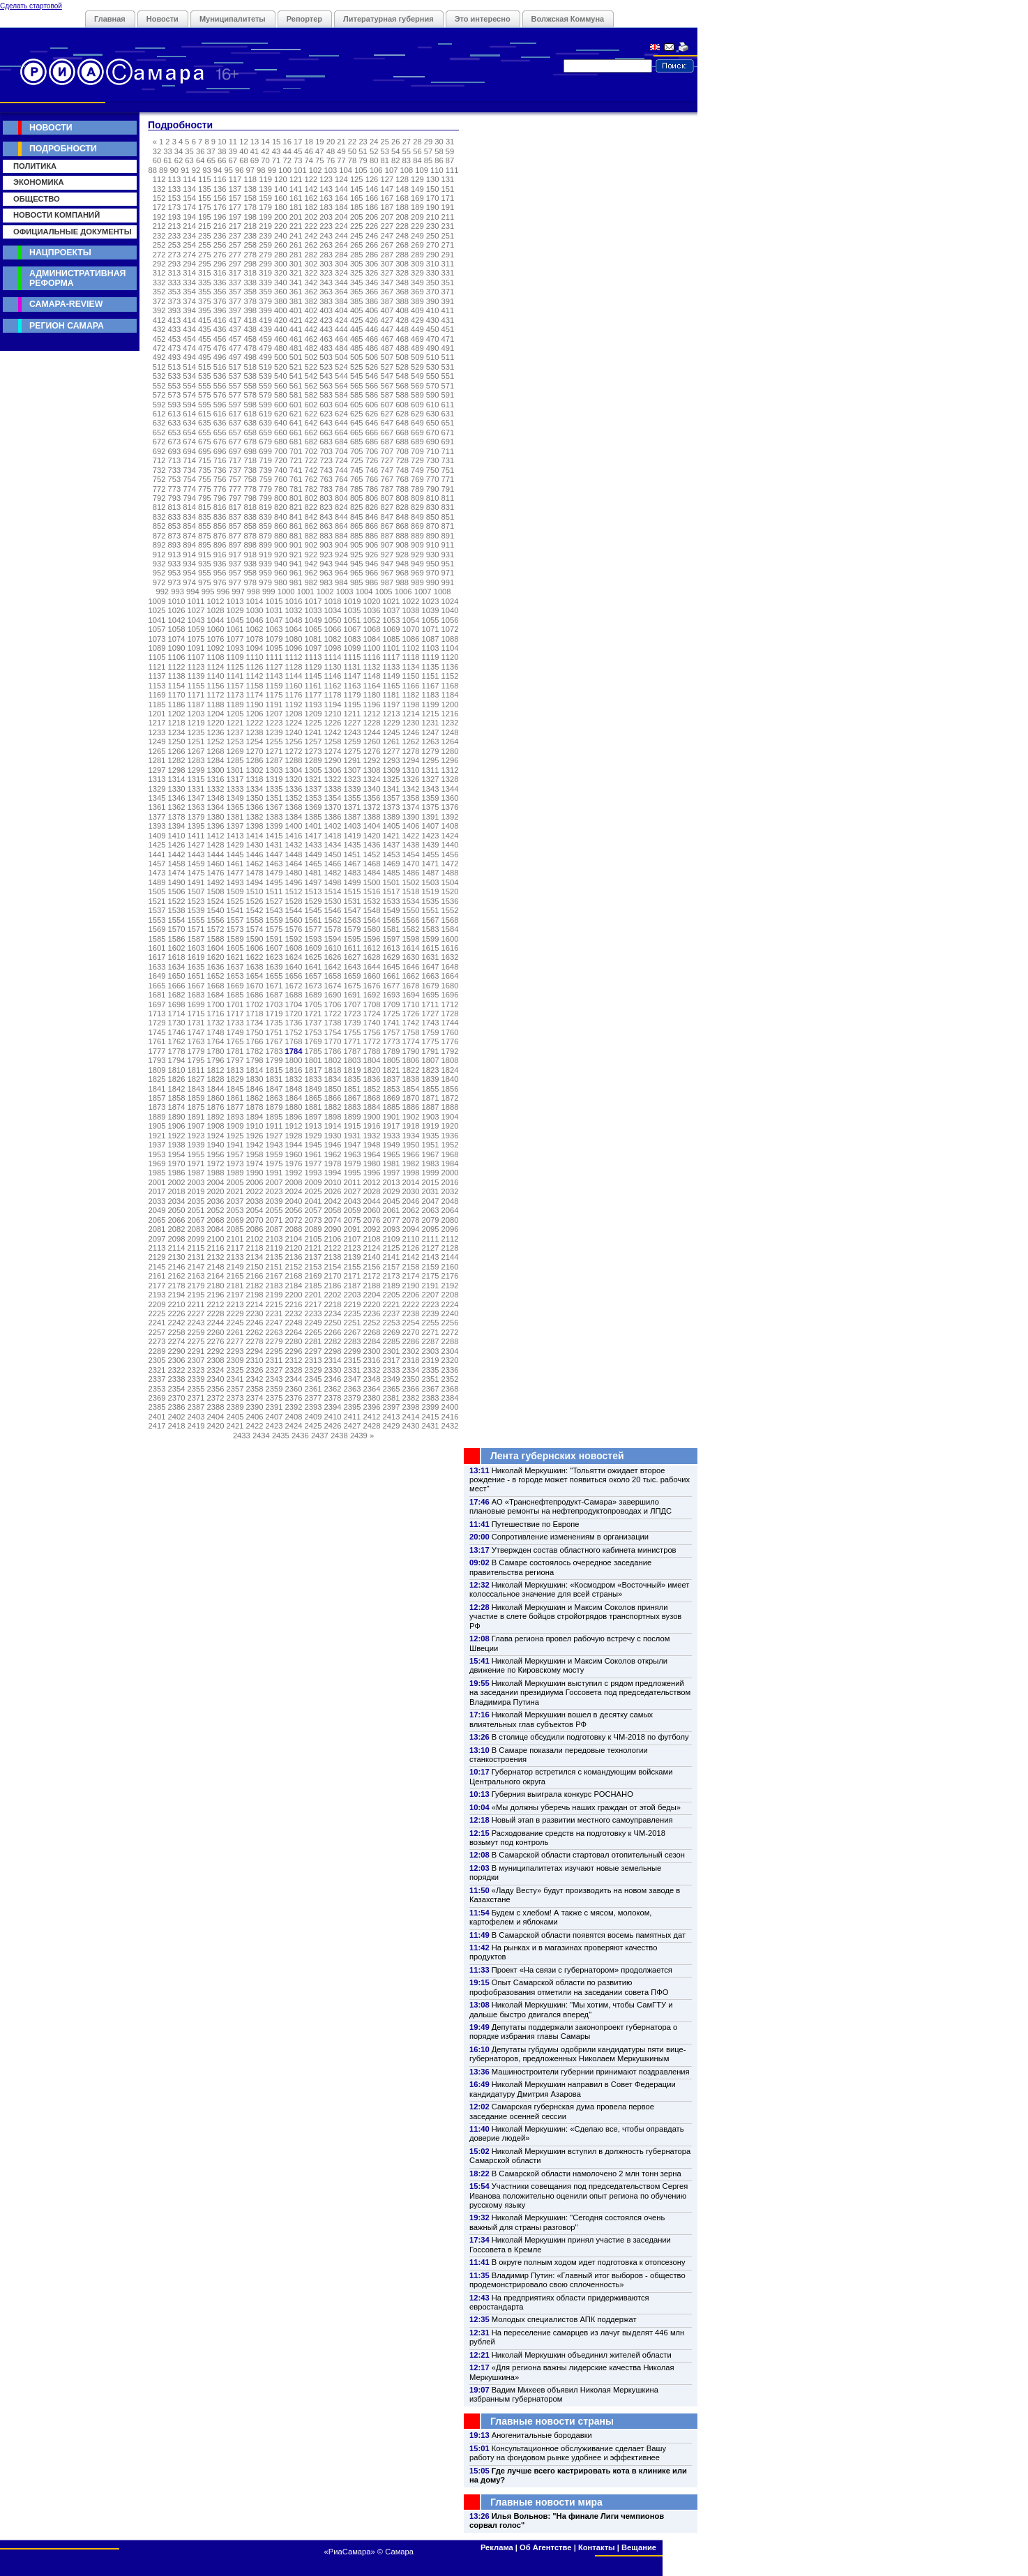 The width and height of the screenshot is (1028, 2576). What do you see at coordinates (432, 301) in the screenshot?
I see `390` at bounding box center [432, 301].